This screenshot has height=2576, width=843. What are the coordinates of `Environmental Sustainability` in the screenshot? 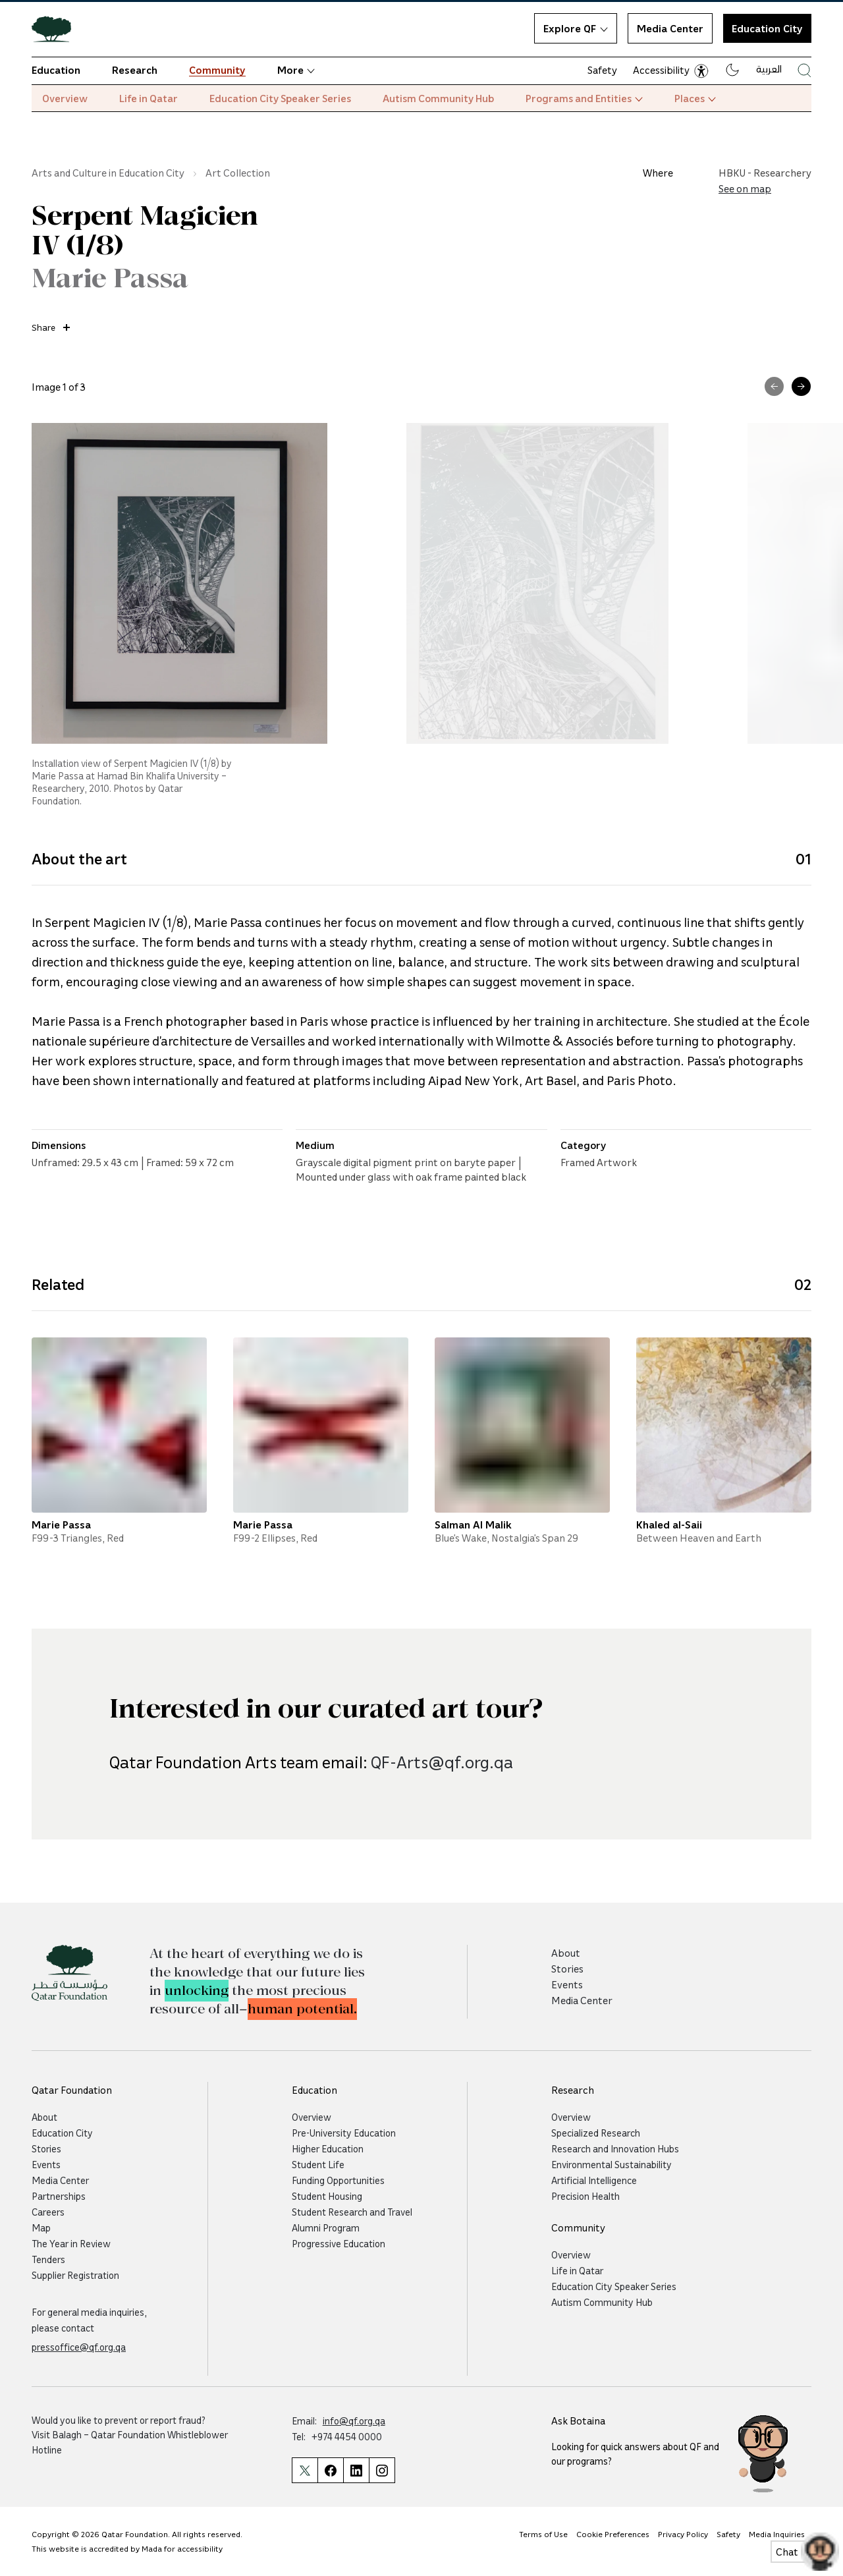 It's located at (611, 2164).